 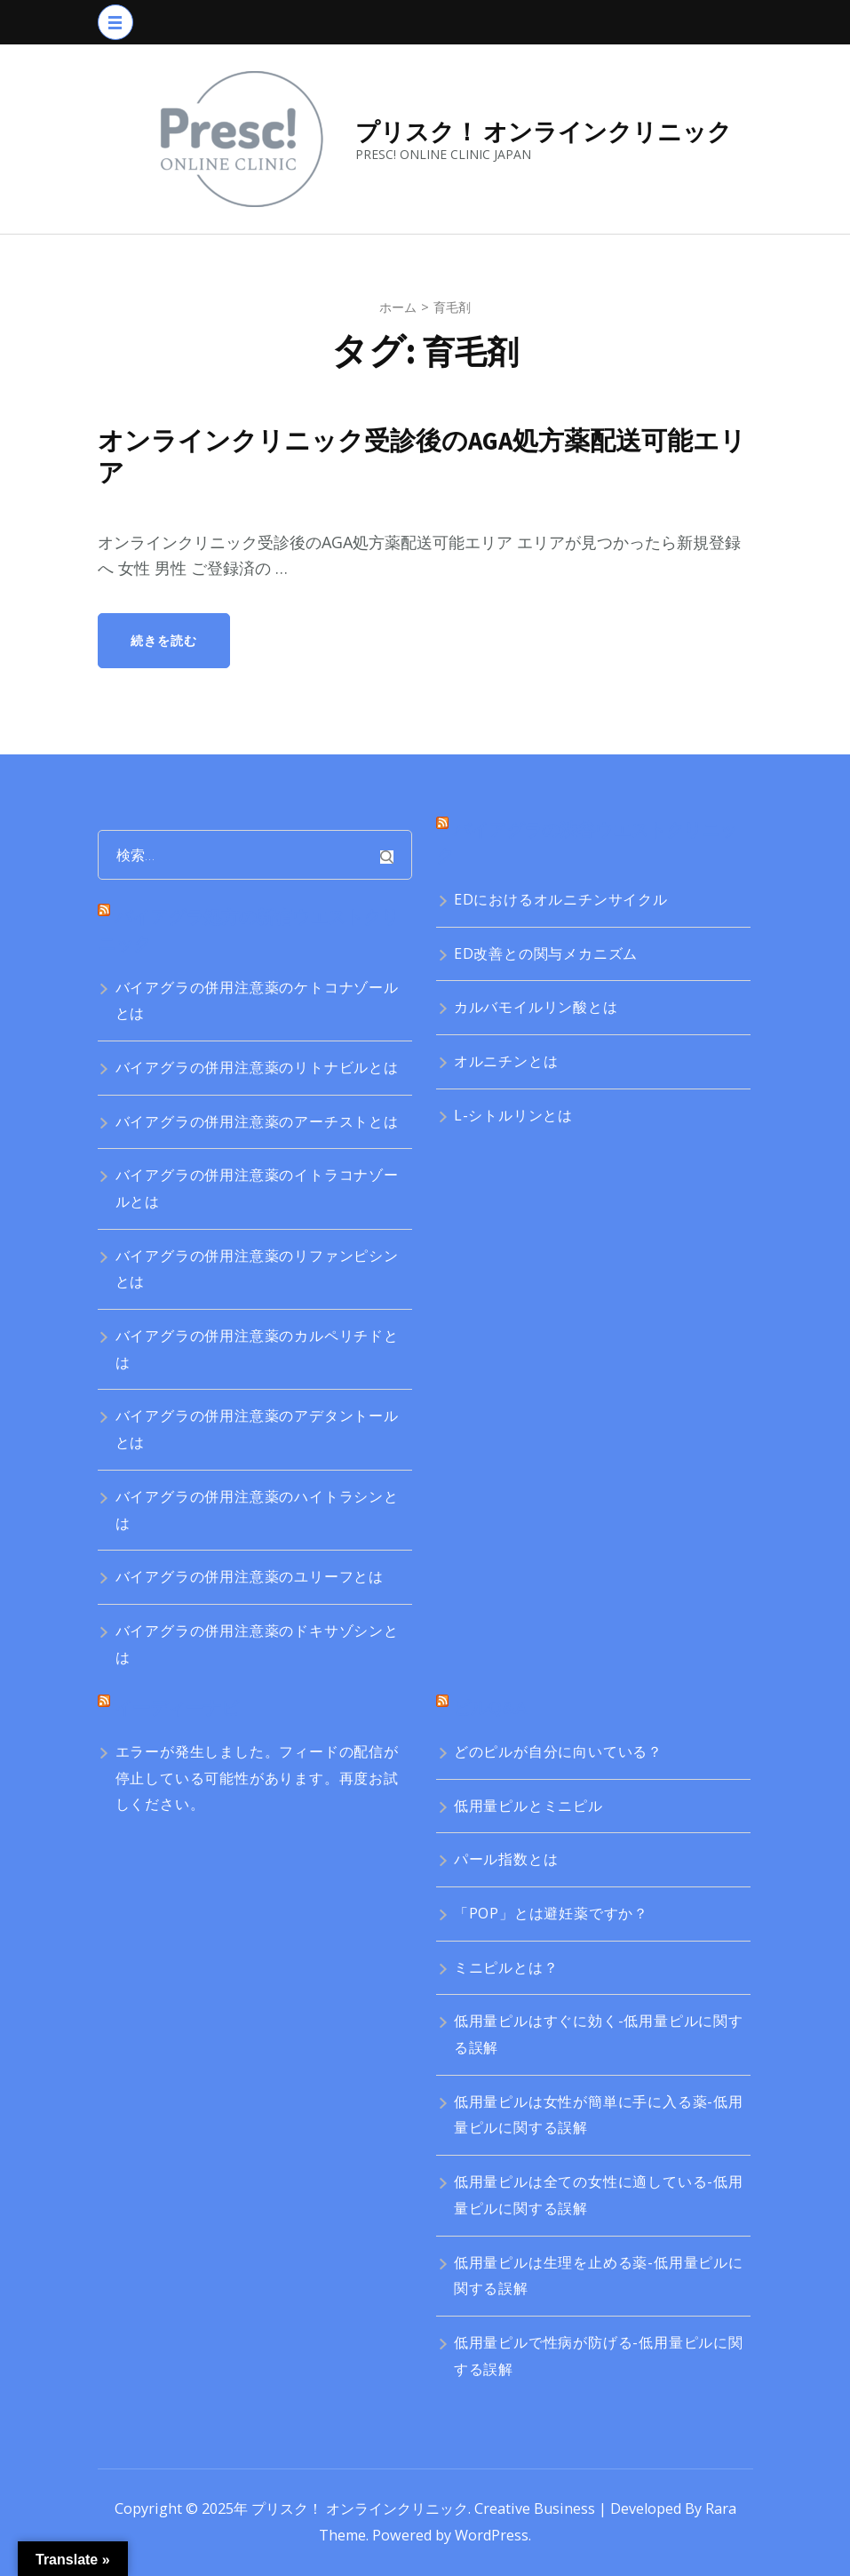 What do you see at coordinates (164, 640) in the screenshot?
I see `続きを読む` at bounding box center [164, 640].